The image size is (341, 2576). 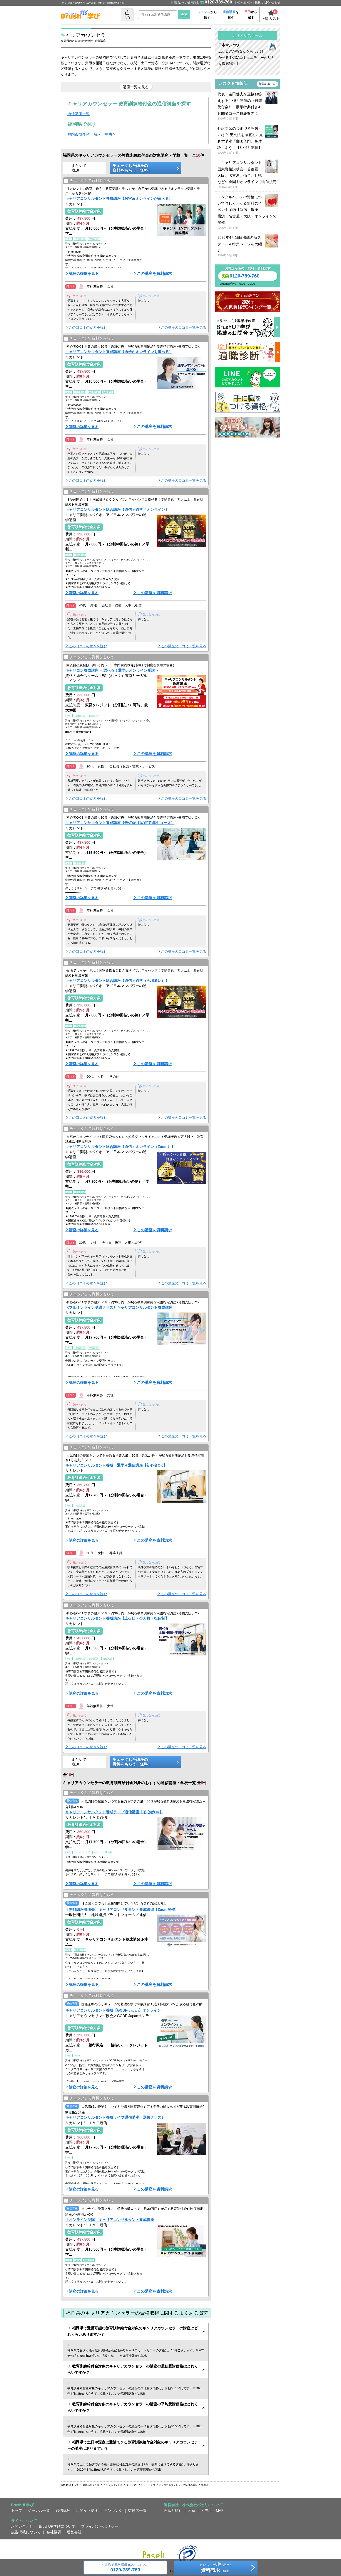 I want to click on キャリアコンサルタント養成ライブ通信講座【初心者OK】, so click(x=114, y=1812).